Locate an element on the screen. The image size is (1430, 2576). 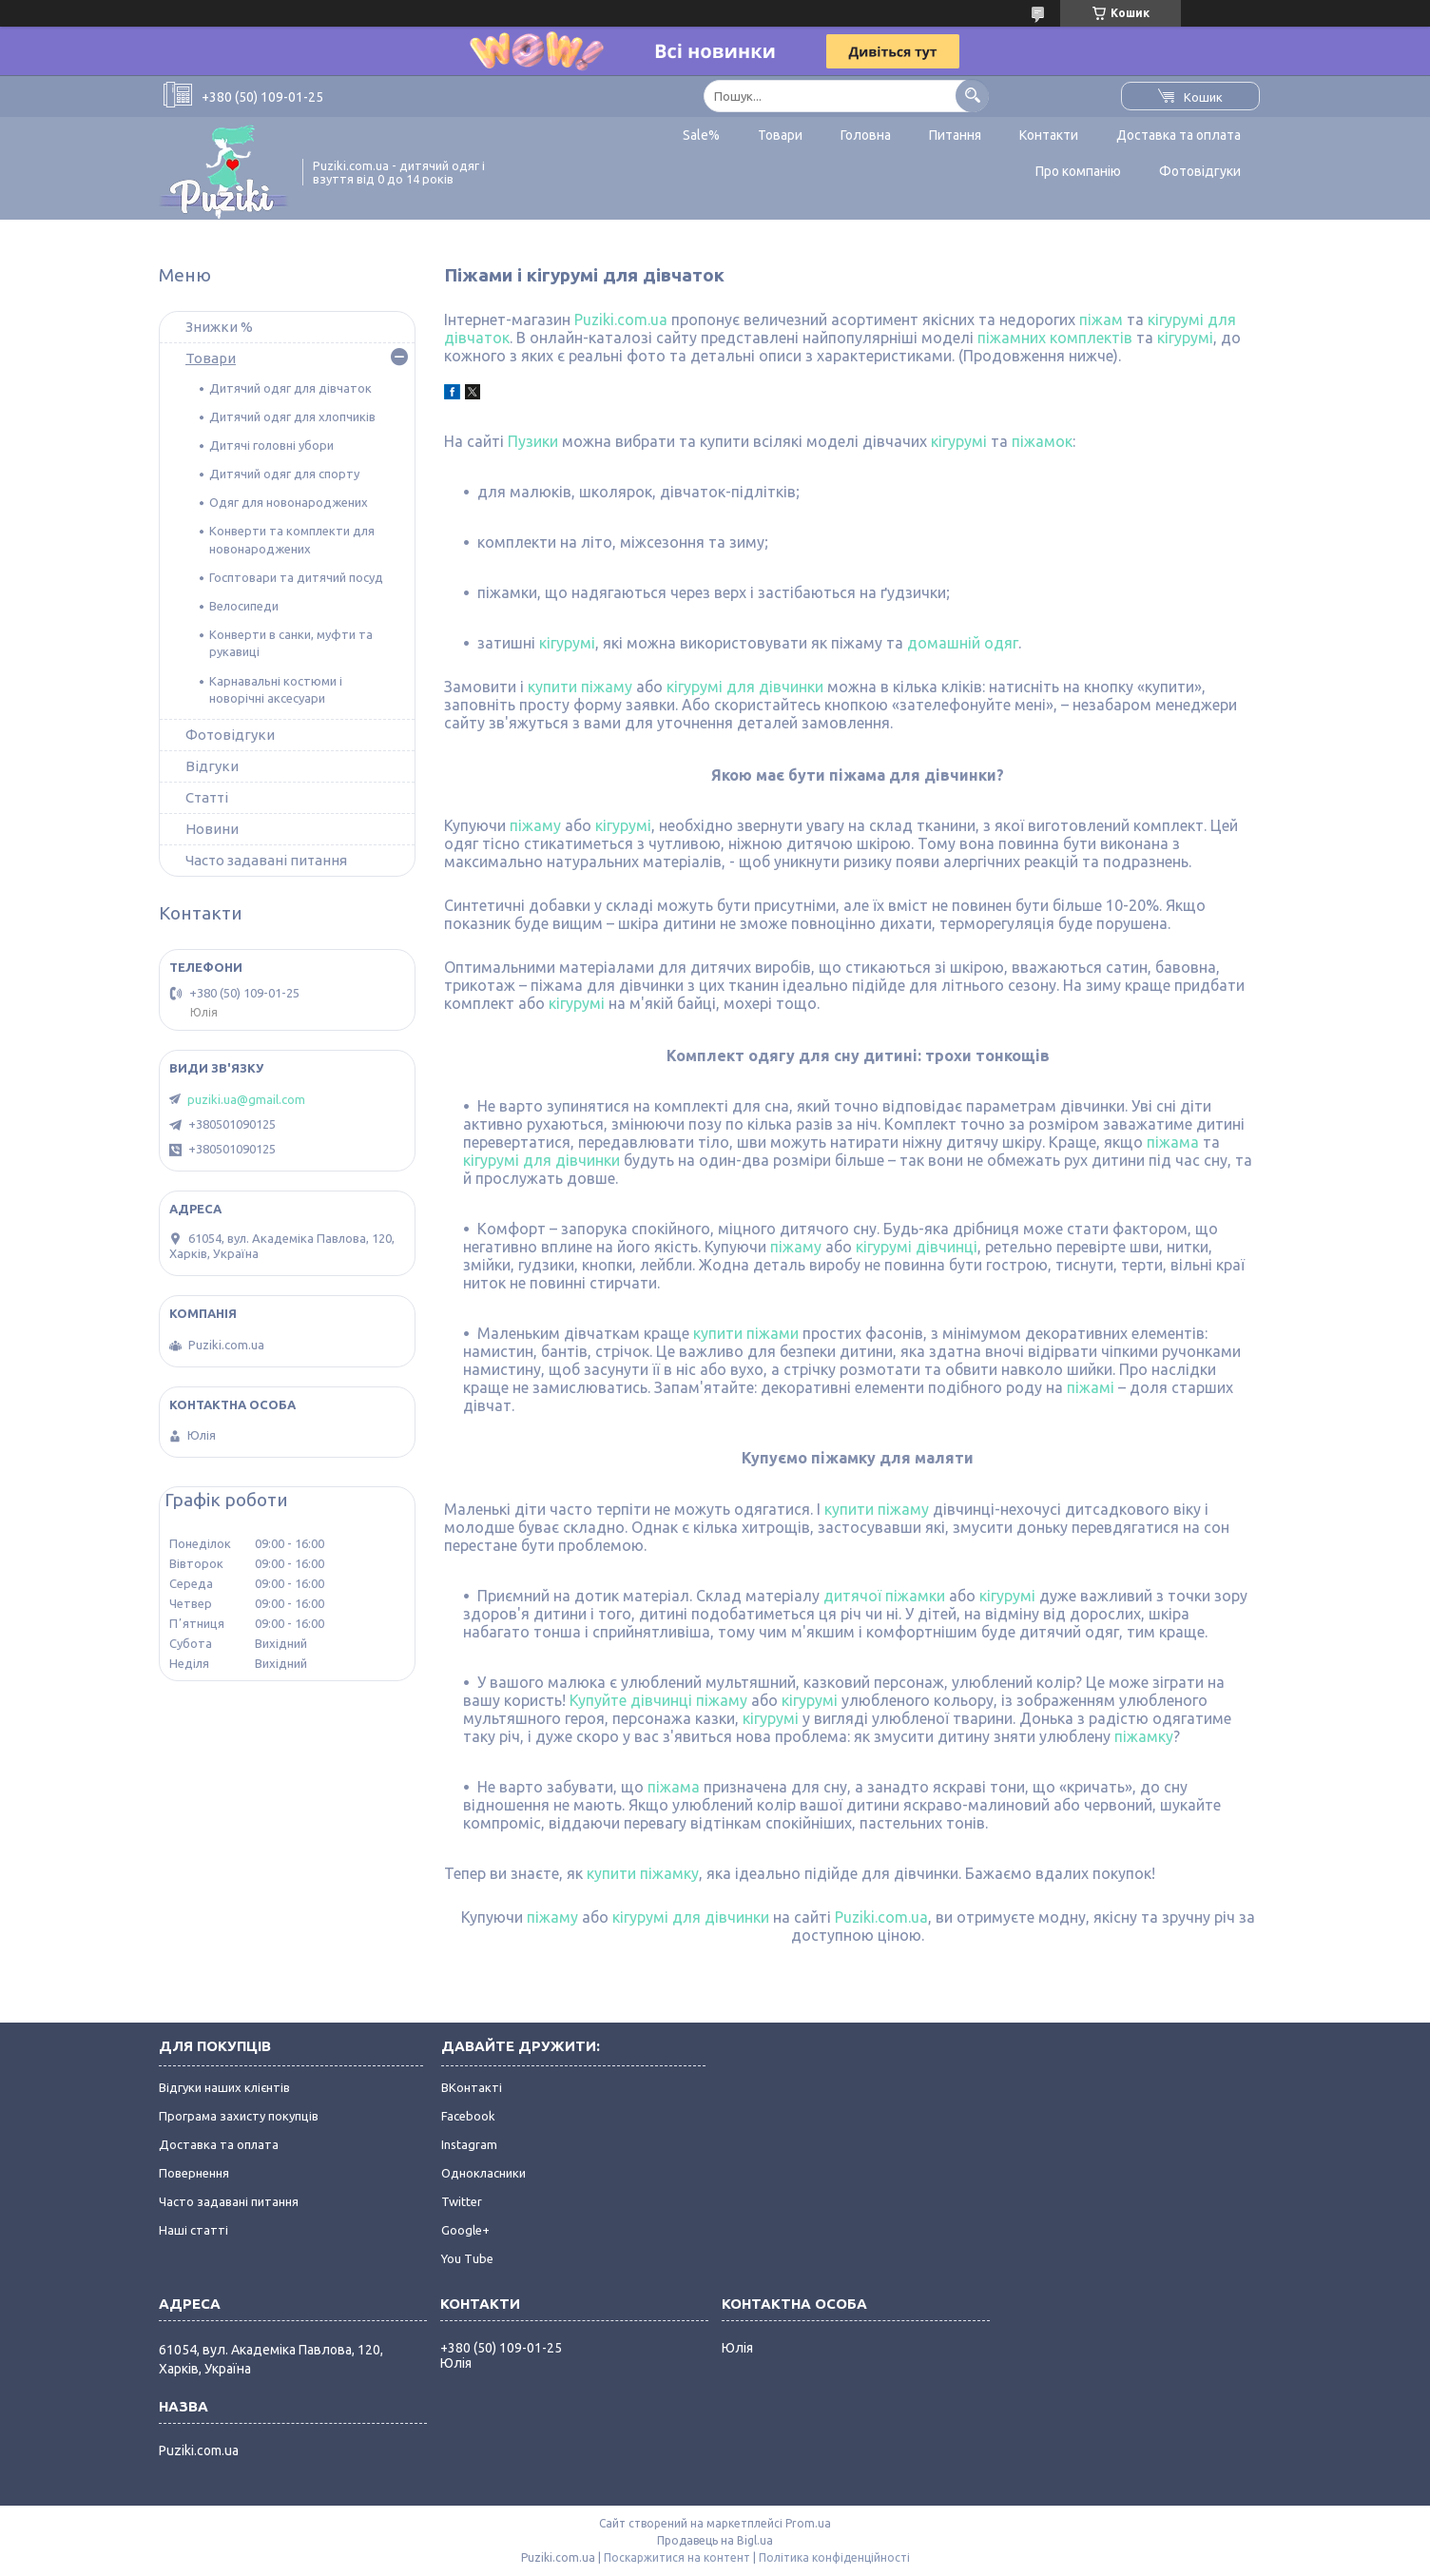
кігурумі для дівчинки is located at coordinates (745, 686).